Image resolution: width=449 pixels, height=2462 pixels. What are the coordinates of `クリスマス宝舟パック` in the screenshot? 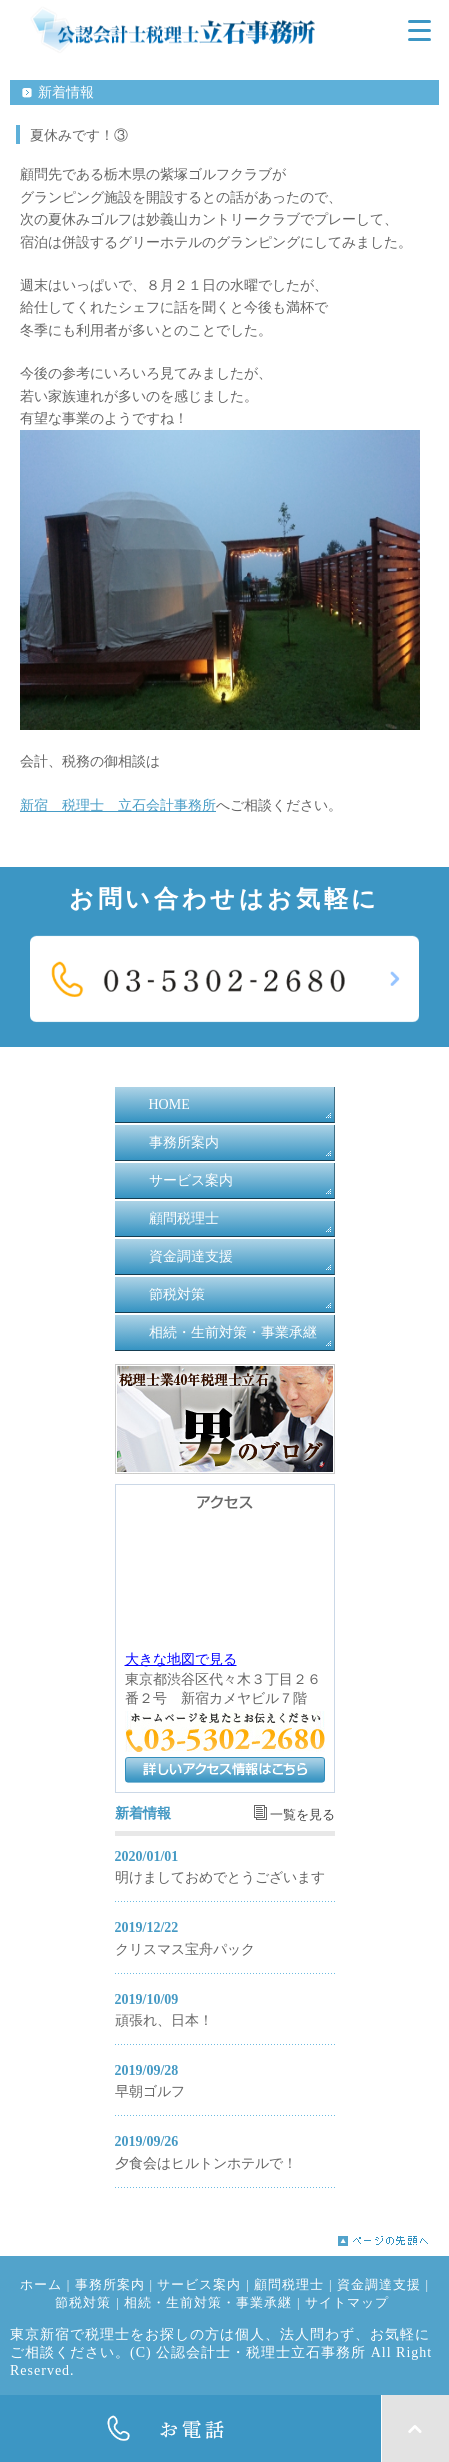 It's located at (185, 1949).